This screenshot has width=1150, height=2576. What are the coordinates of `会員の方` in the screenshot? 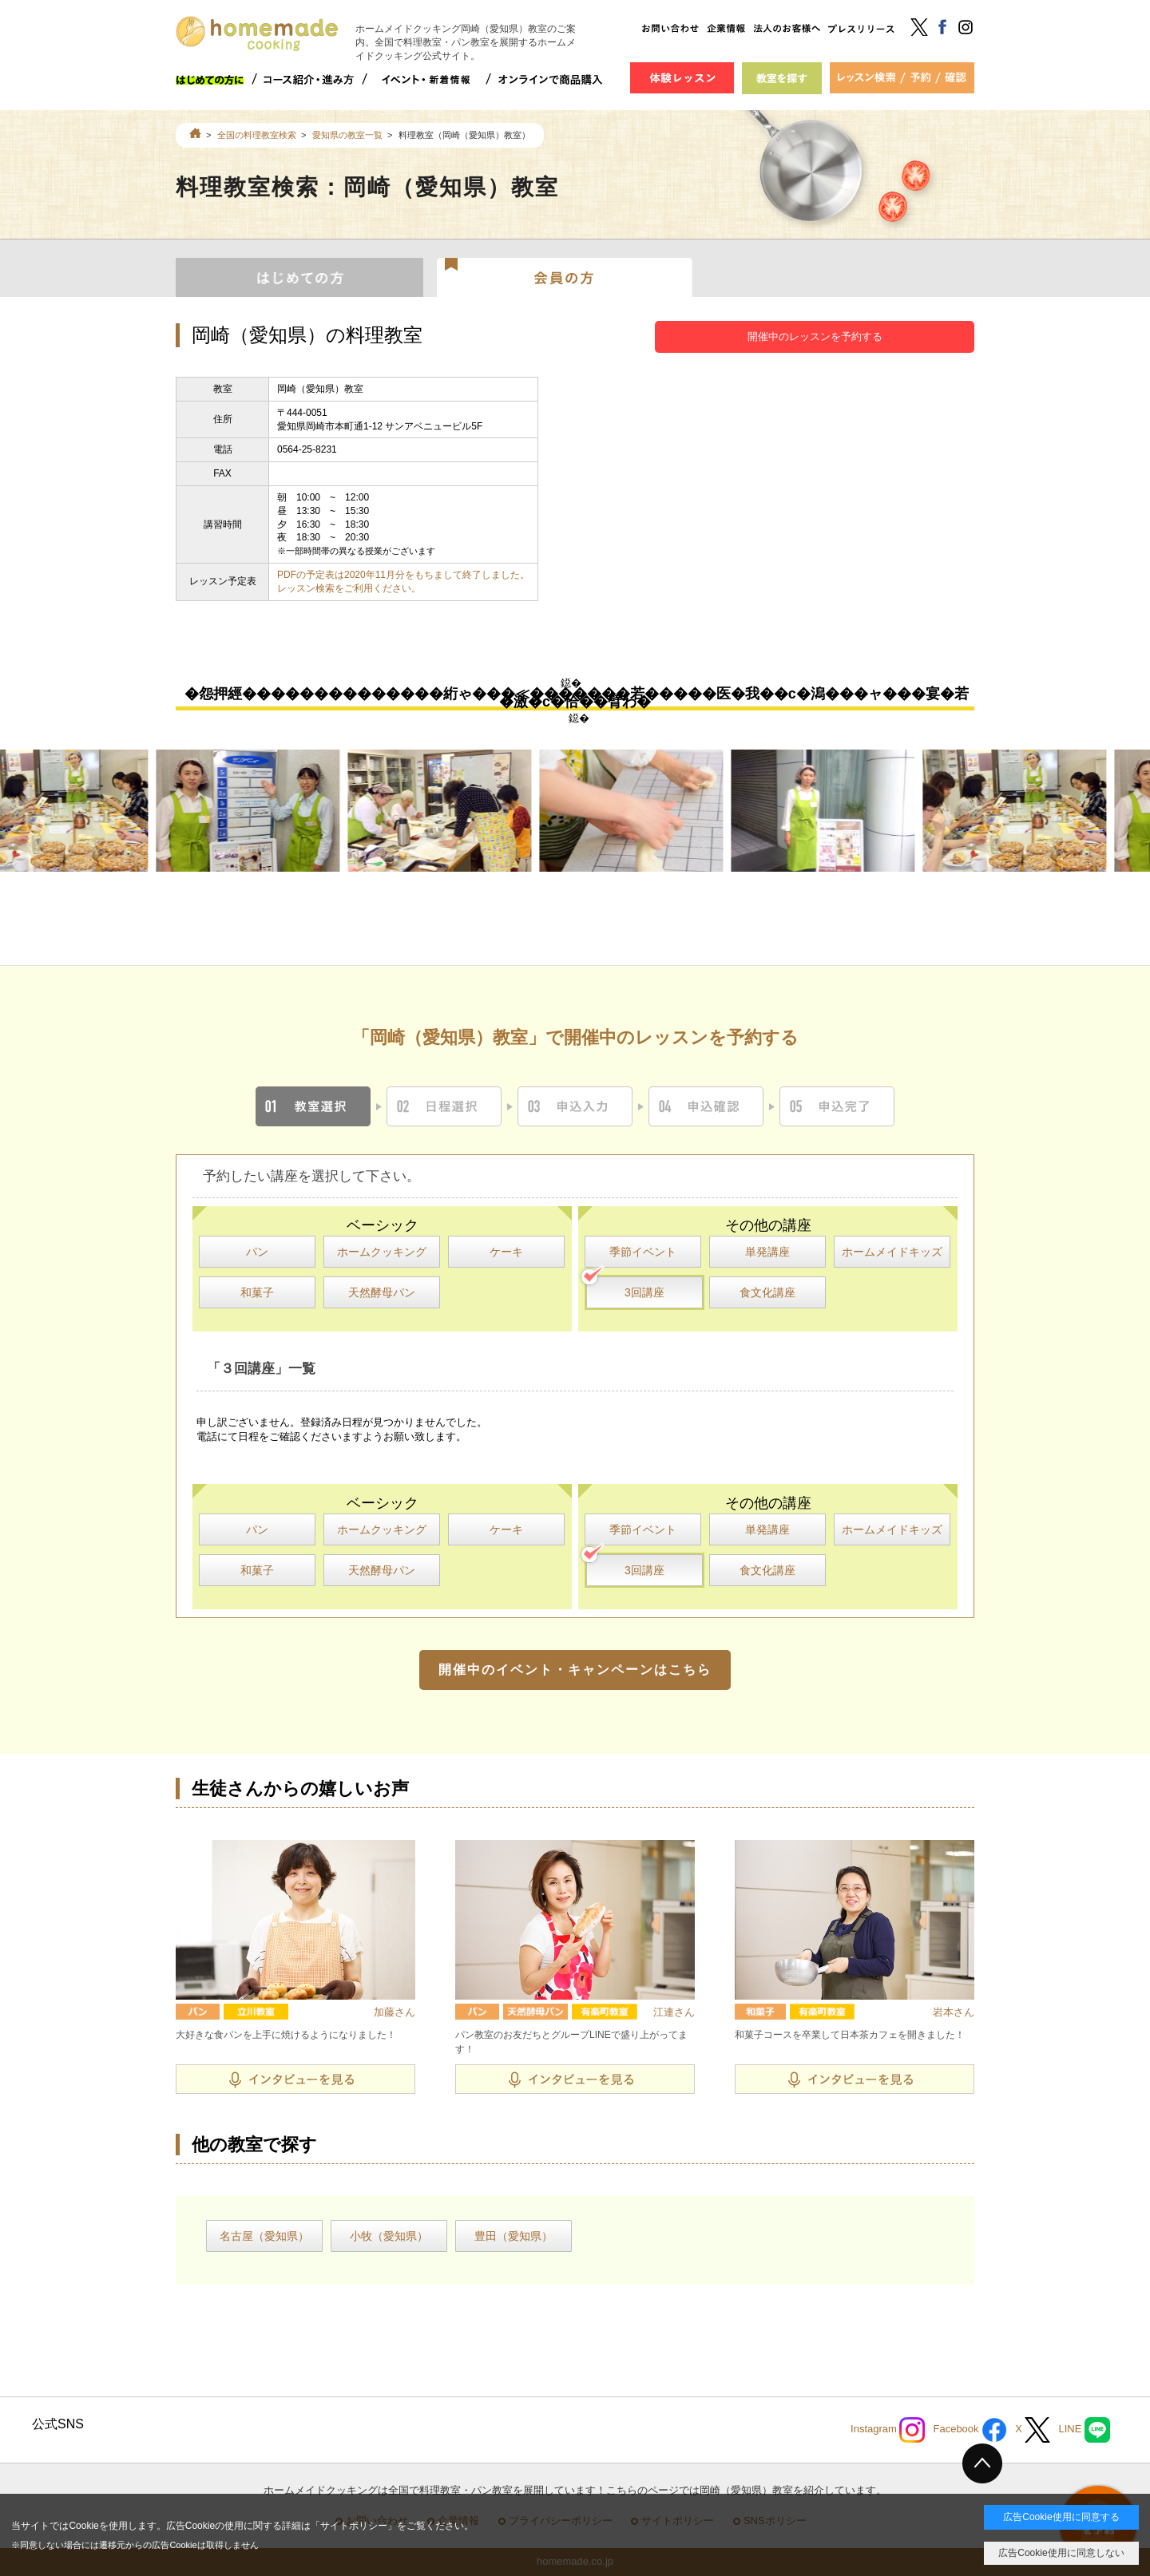 It's located at (565, 276).